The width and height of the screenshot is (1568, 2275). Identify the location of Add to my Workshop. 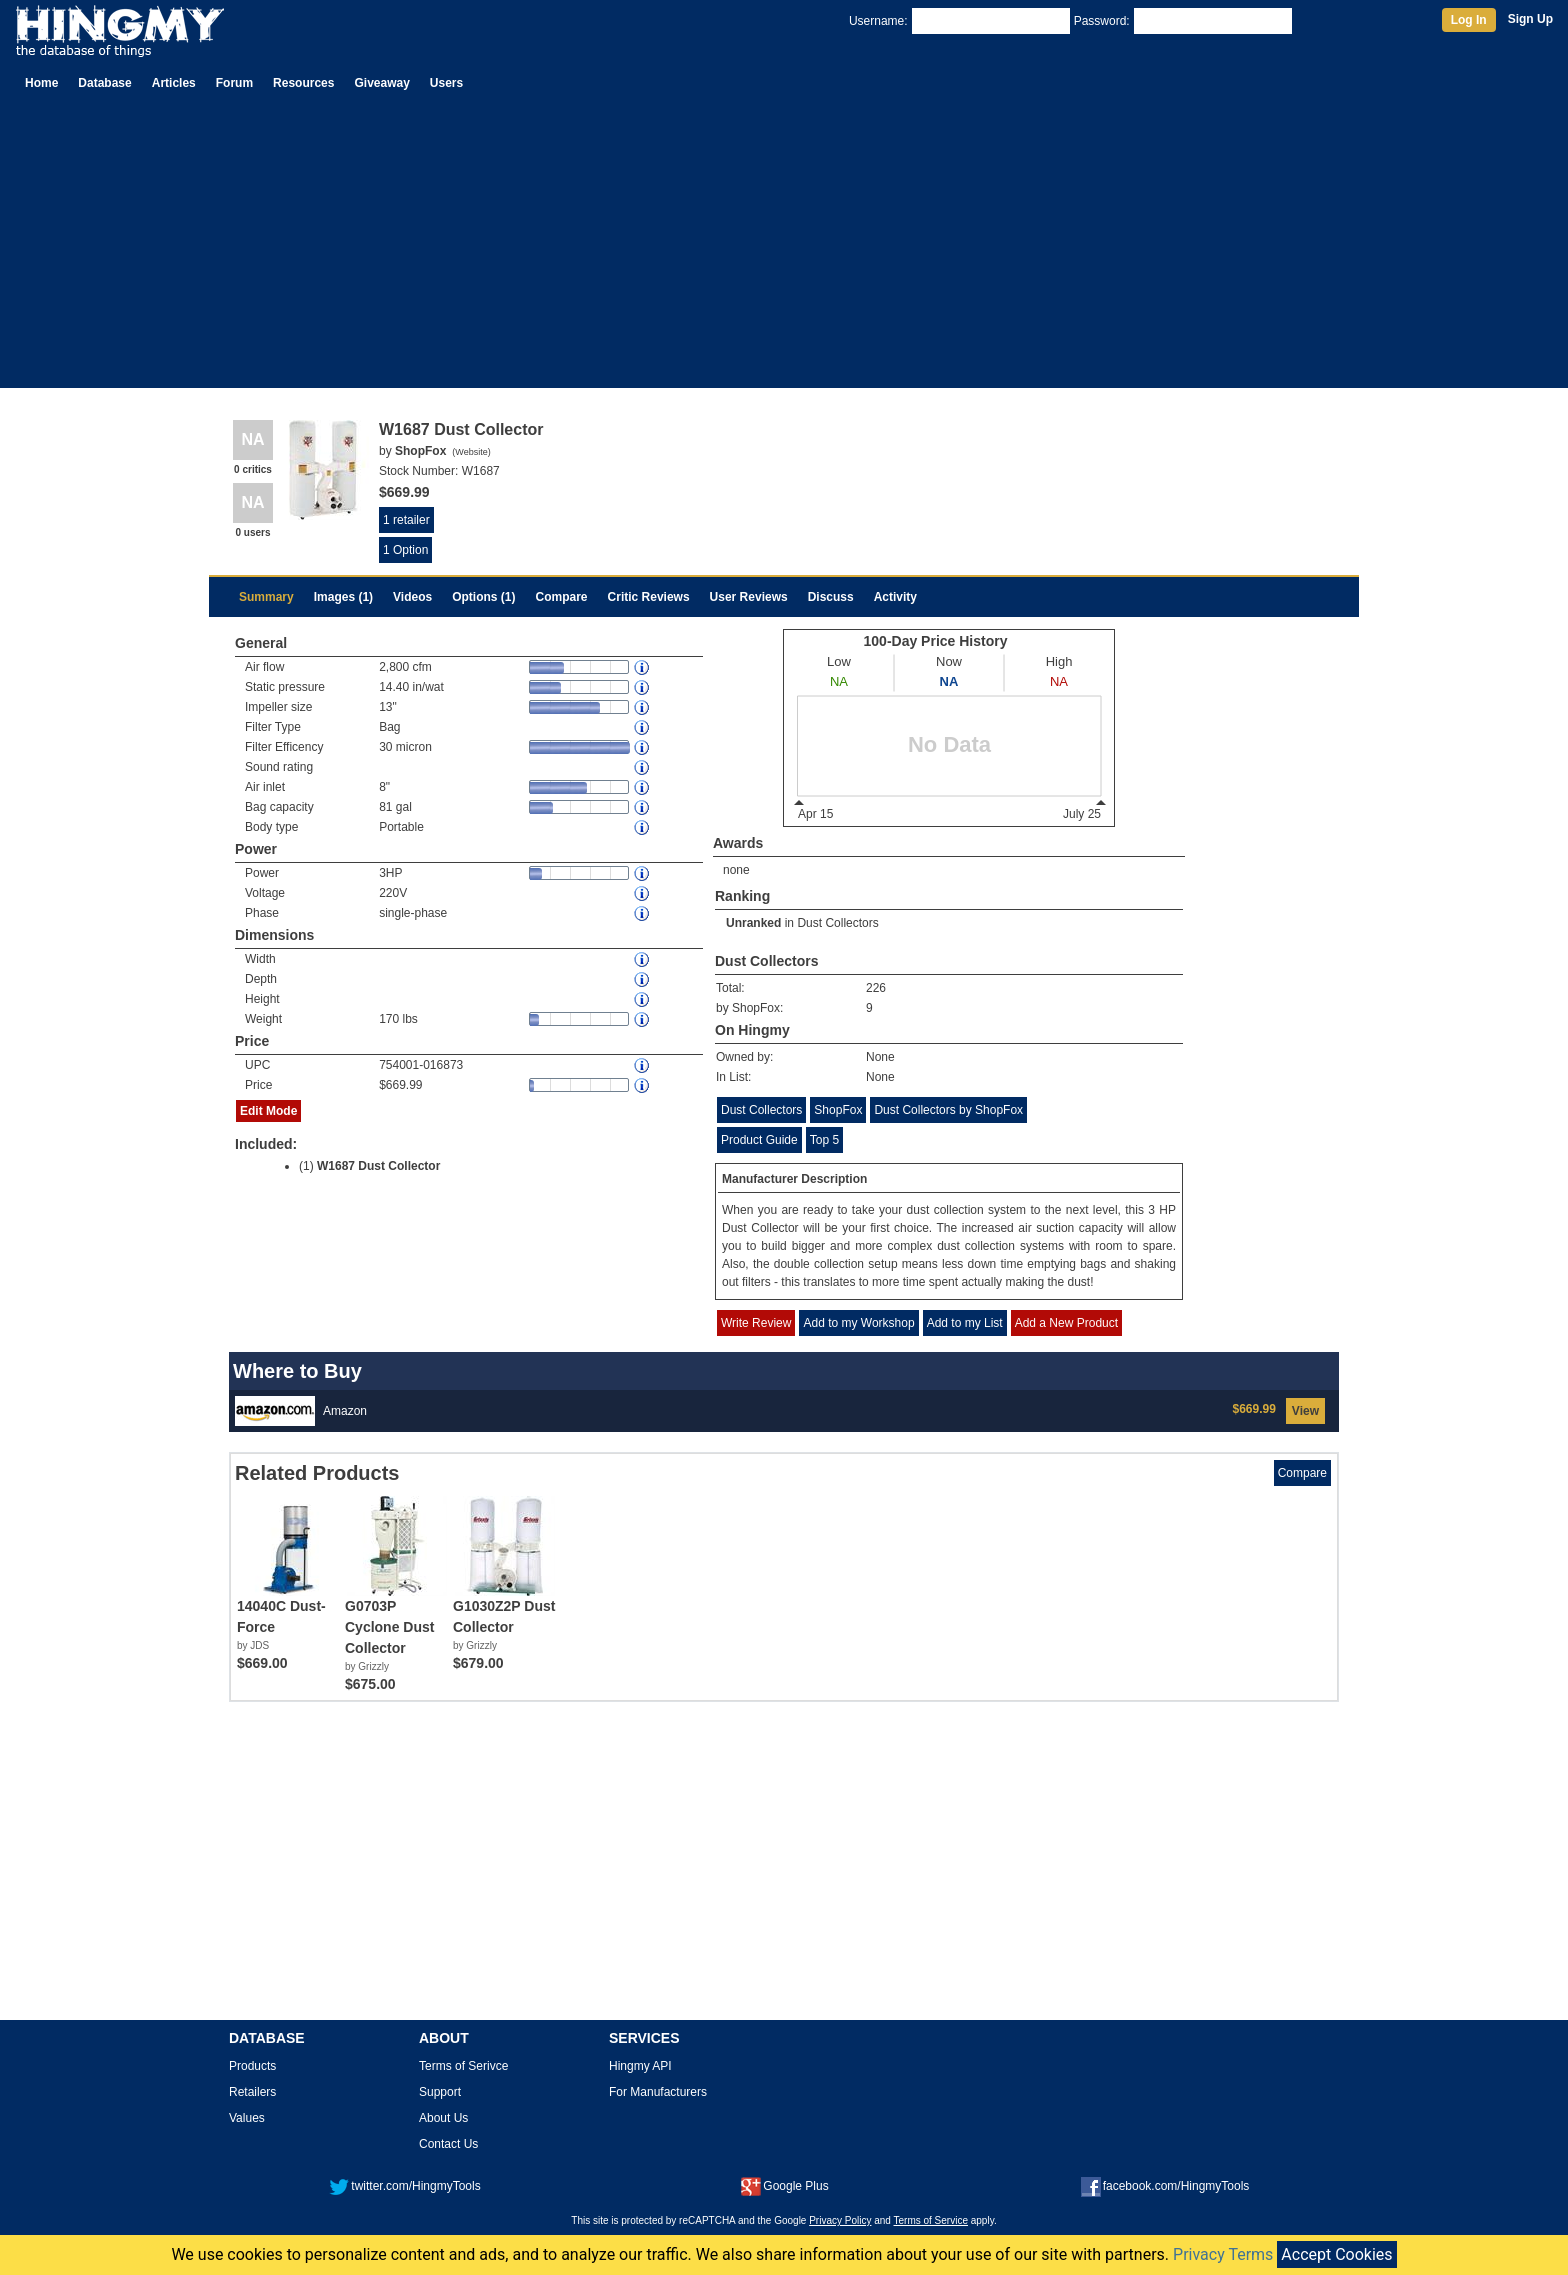
(858, 1323).